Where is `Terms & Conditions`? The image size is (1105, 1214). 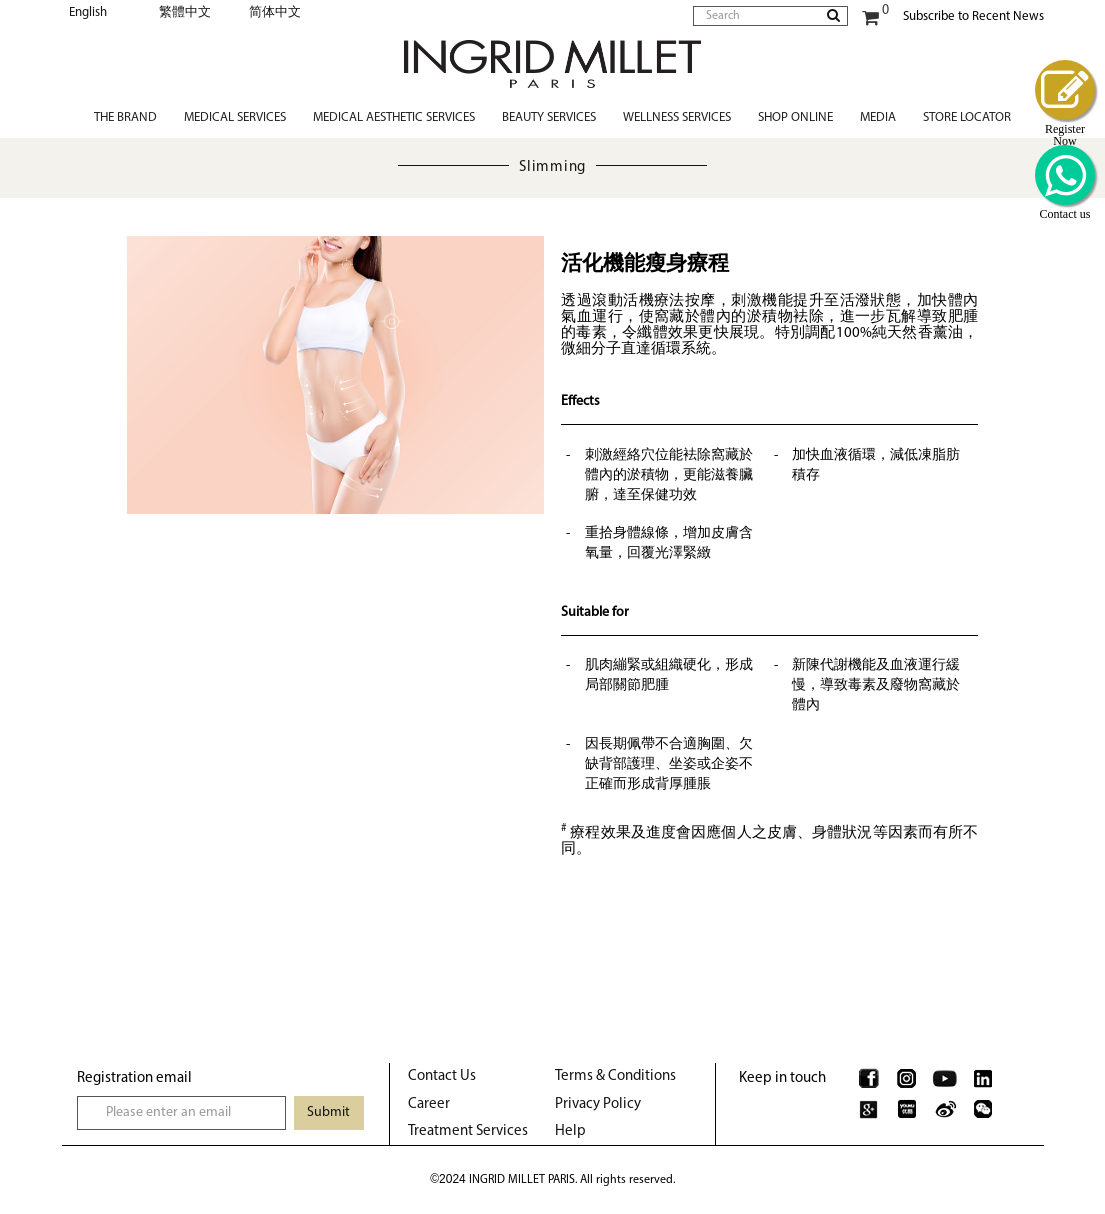 Terms & Conditions is located at coordinates (615, 1076).